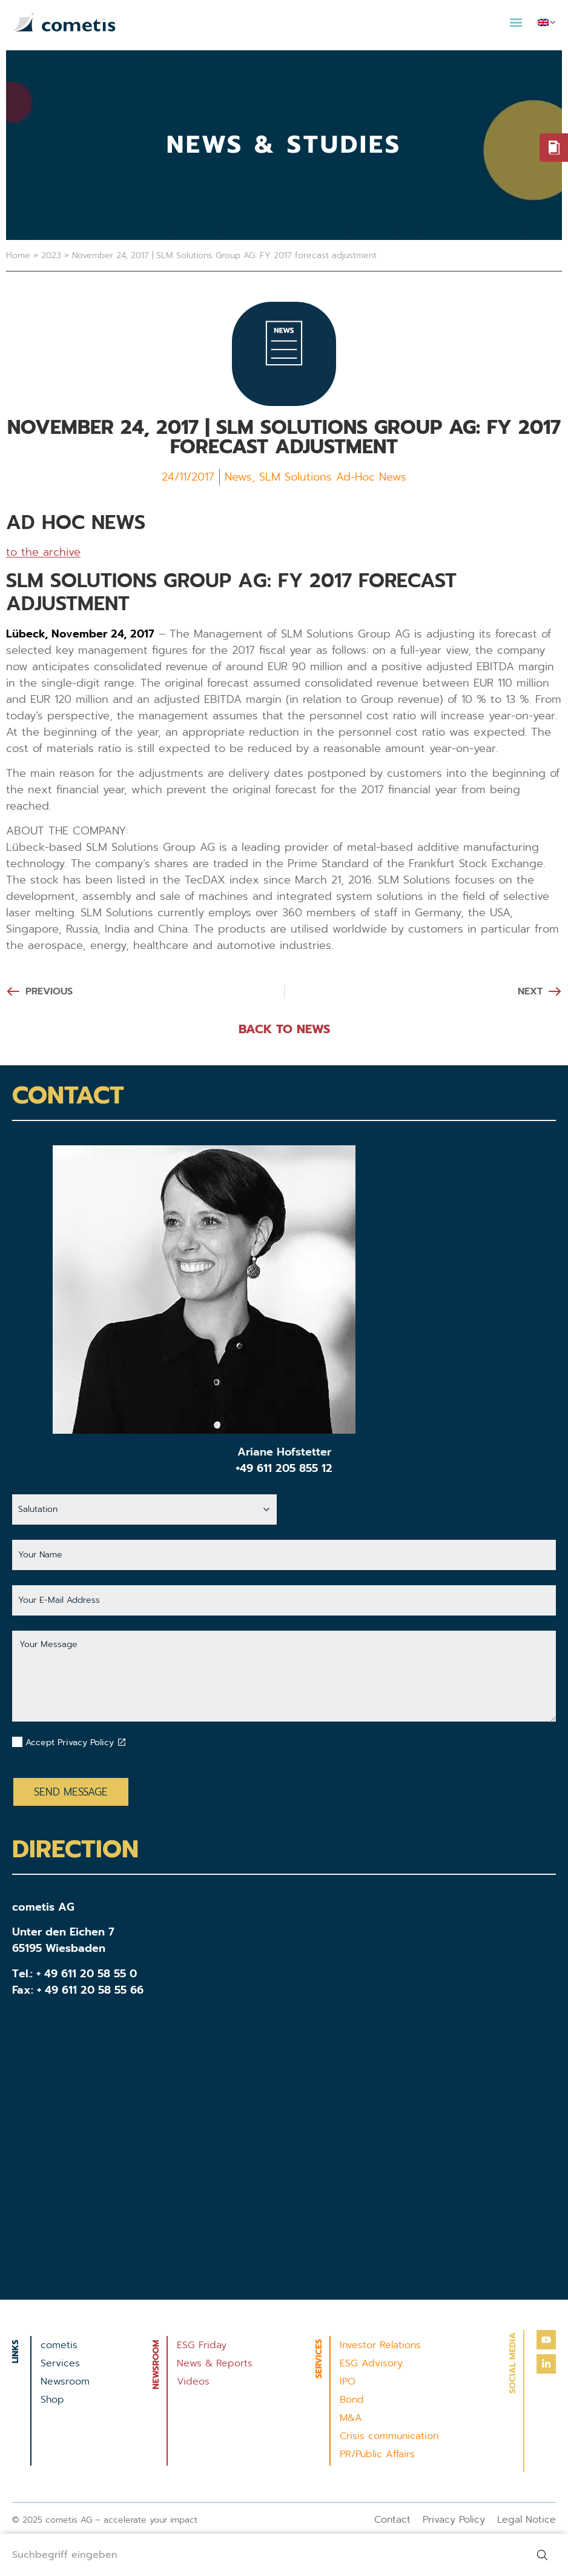 Image resolution: width=568 pixels, height=2576 pixels. Describe the element at coordinates (65, 2381) in the screenshot. I see `Newsroom` at that location.